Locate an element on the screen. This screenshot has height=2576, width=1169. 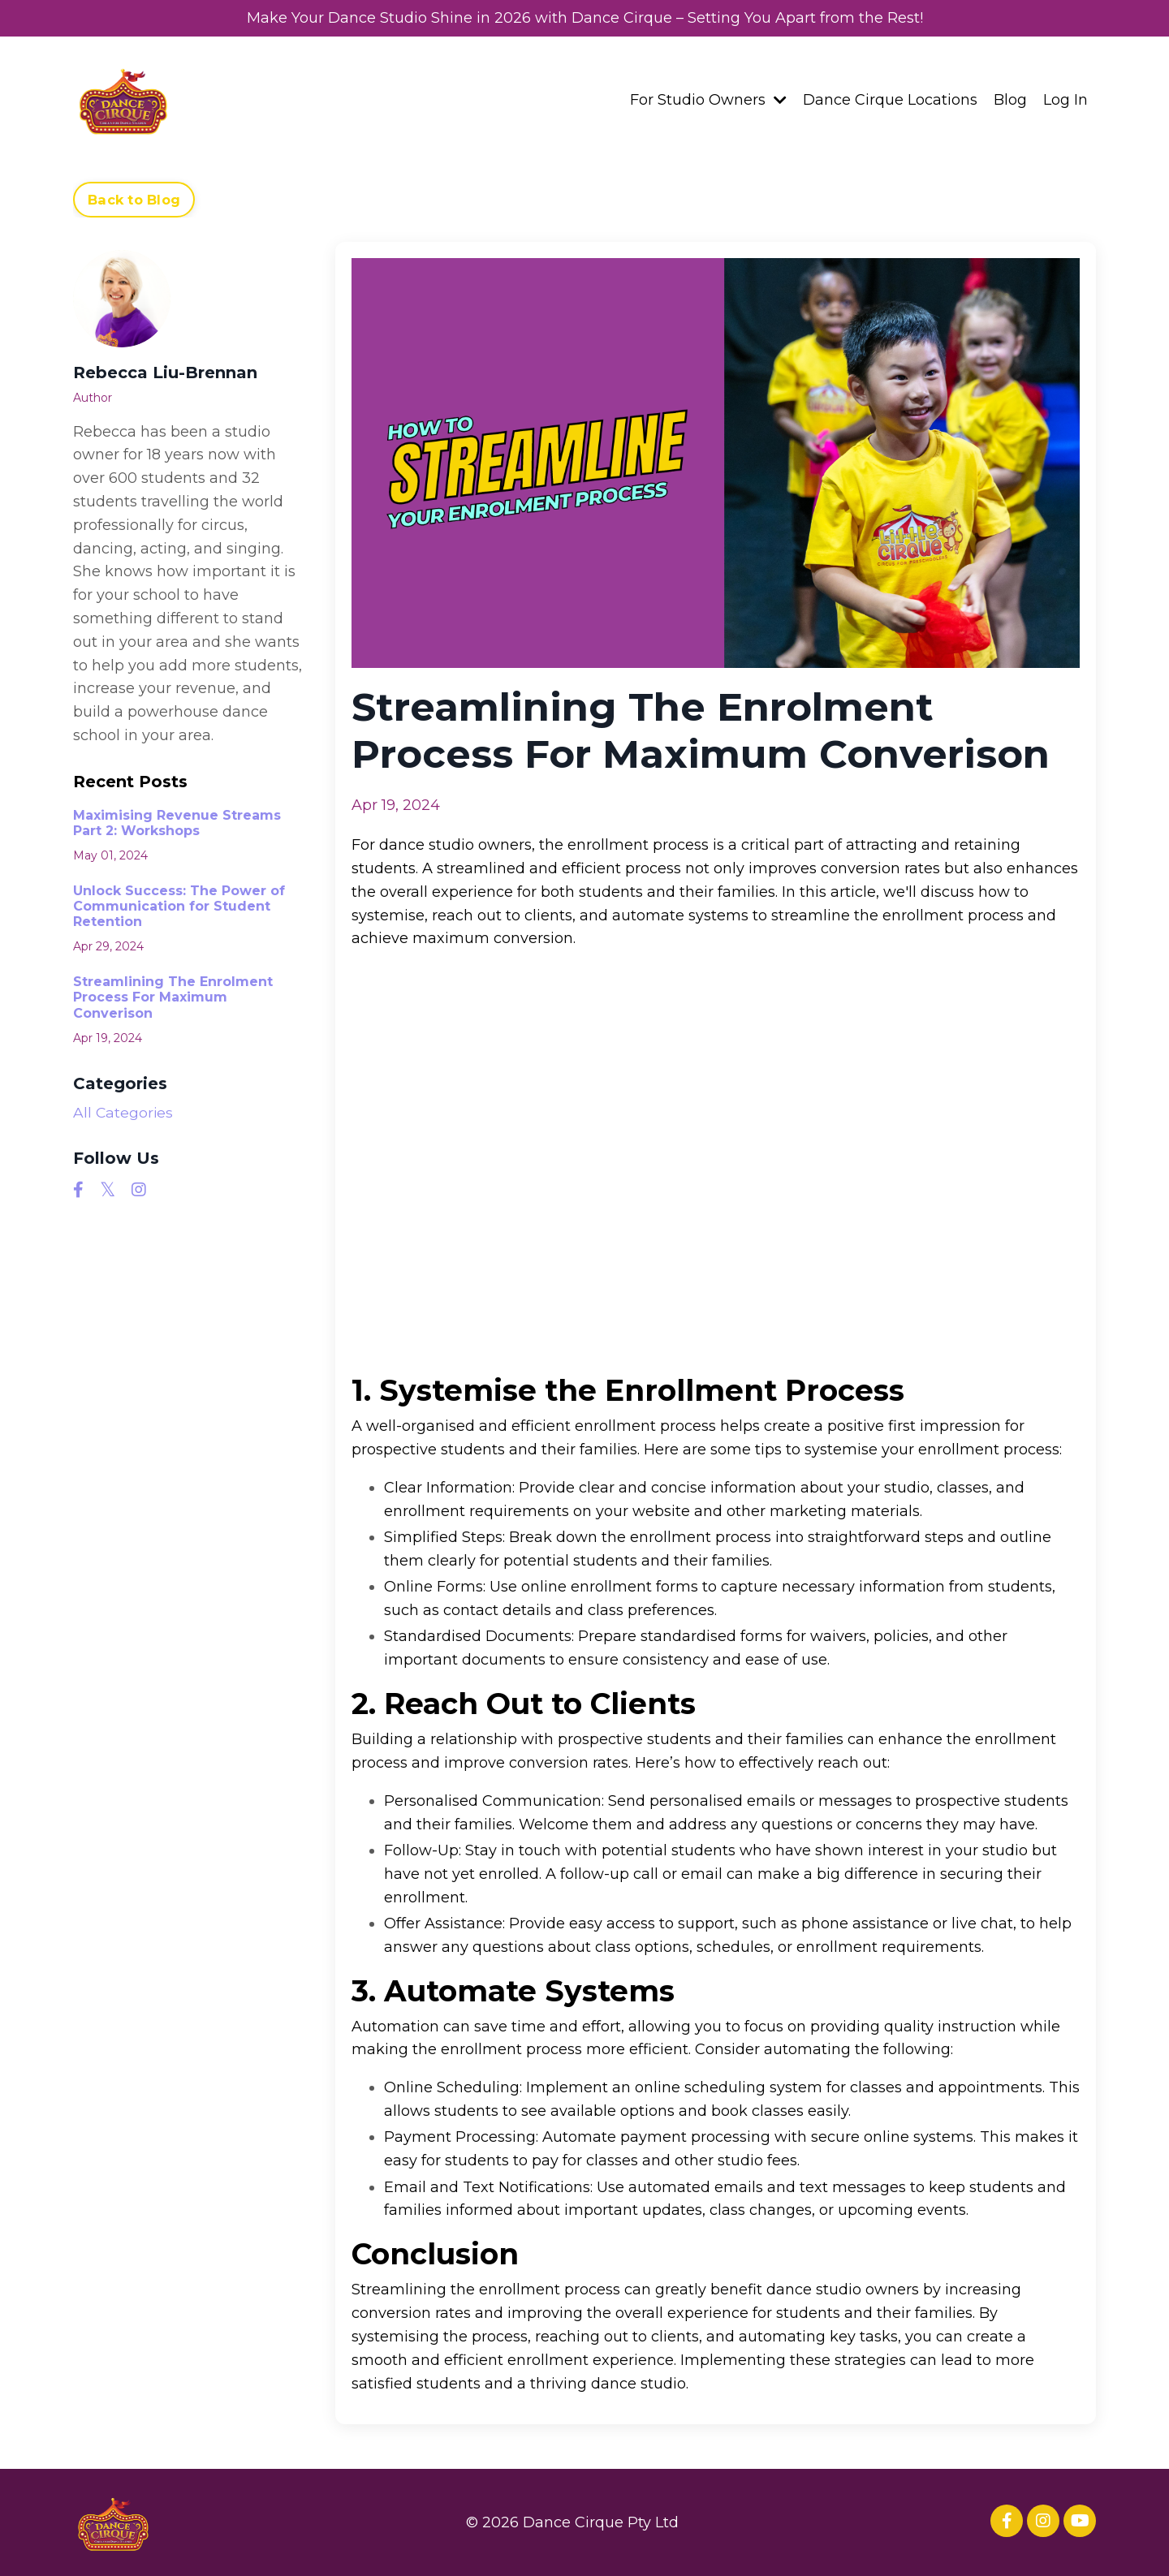
For Studio Owners is located at coordinates (708, 99).